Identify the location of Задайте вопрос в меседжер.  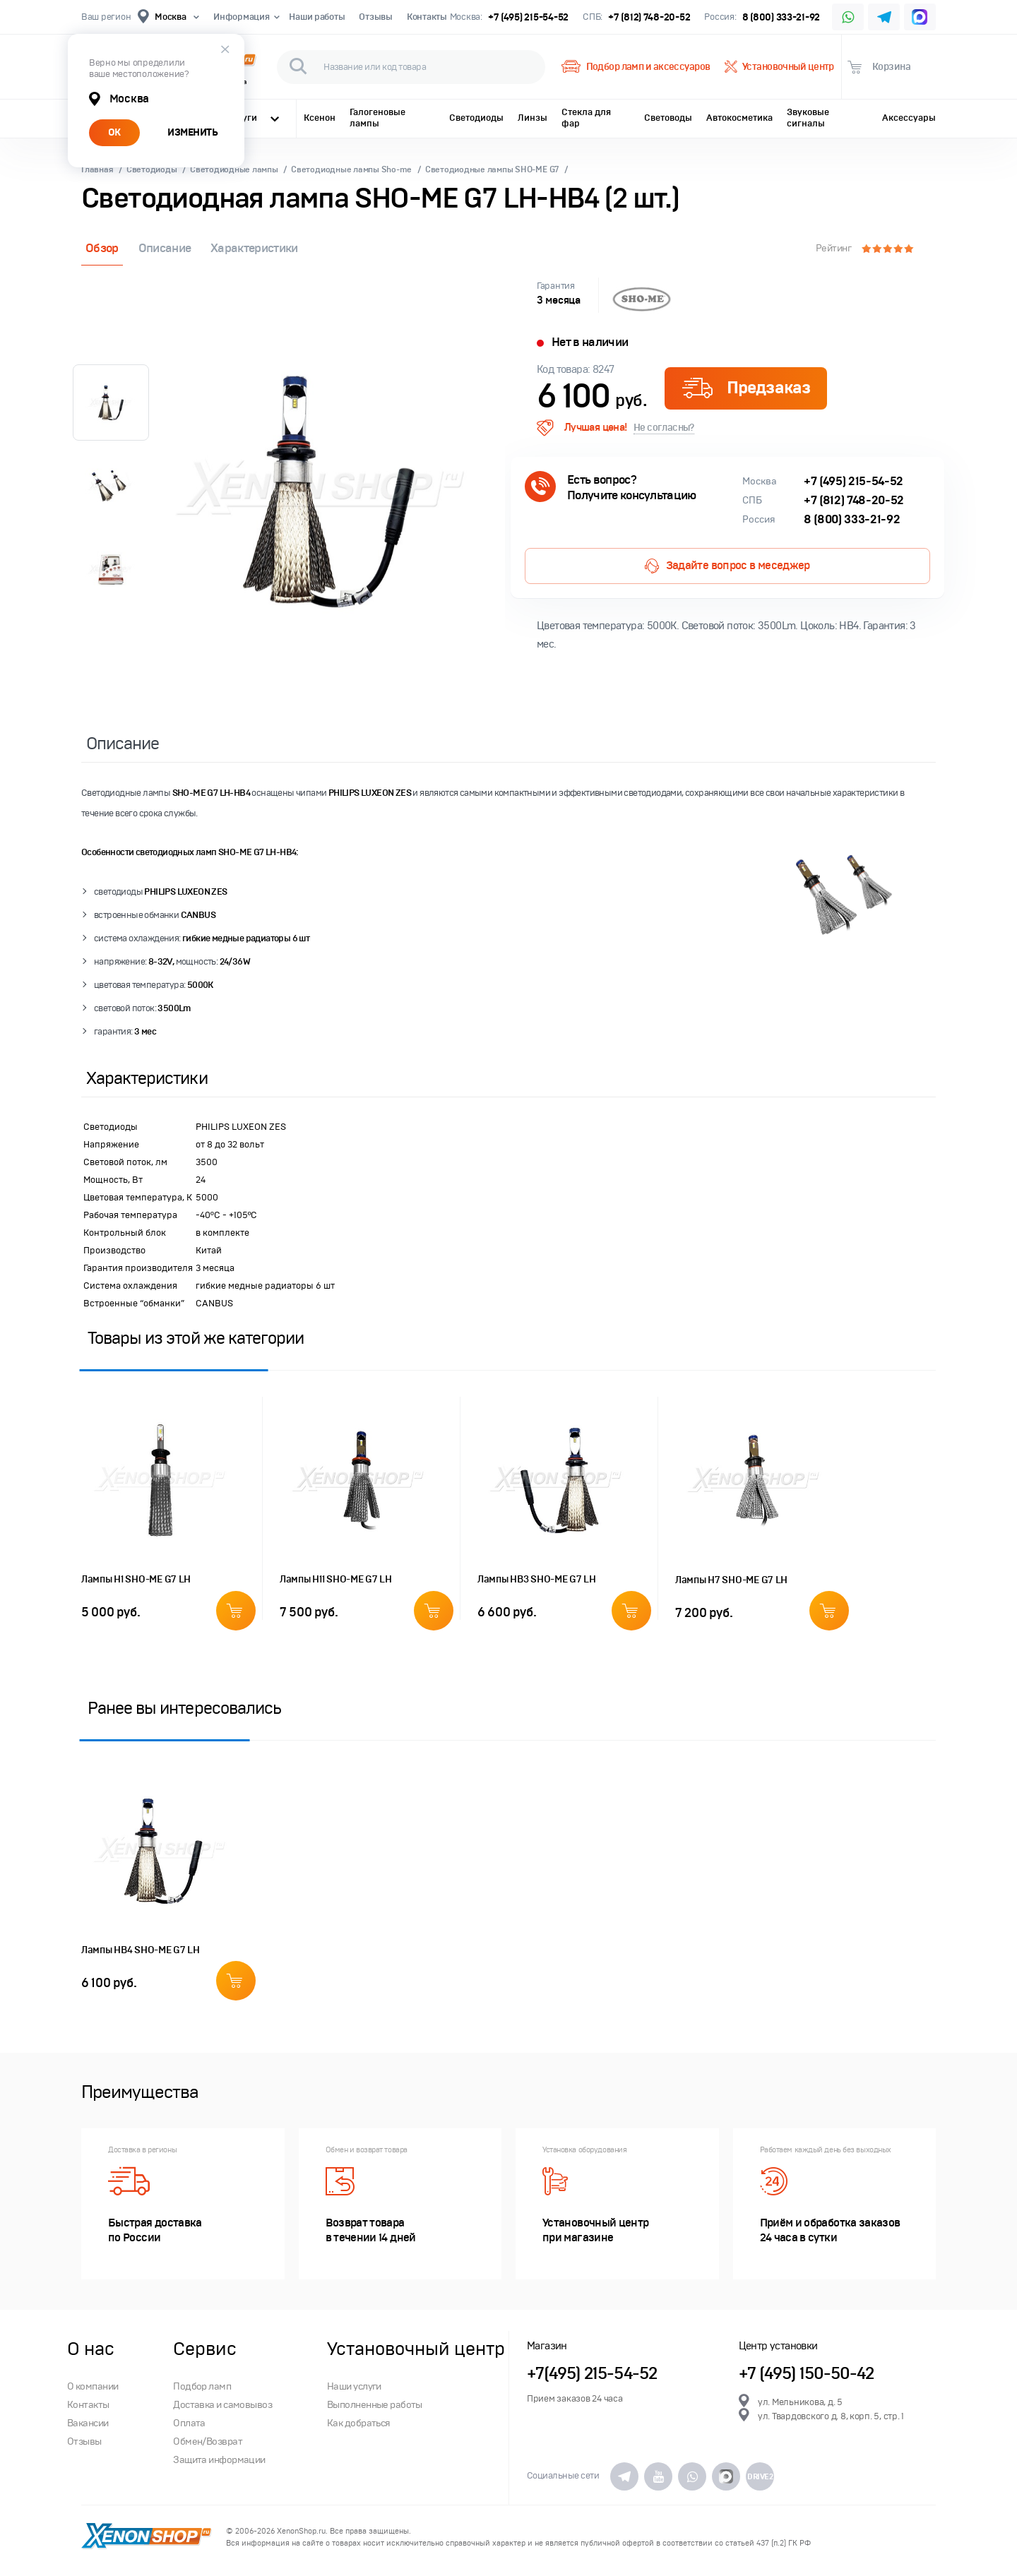
(727, 566).